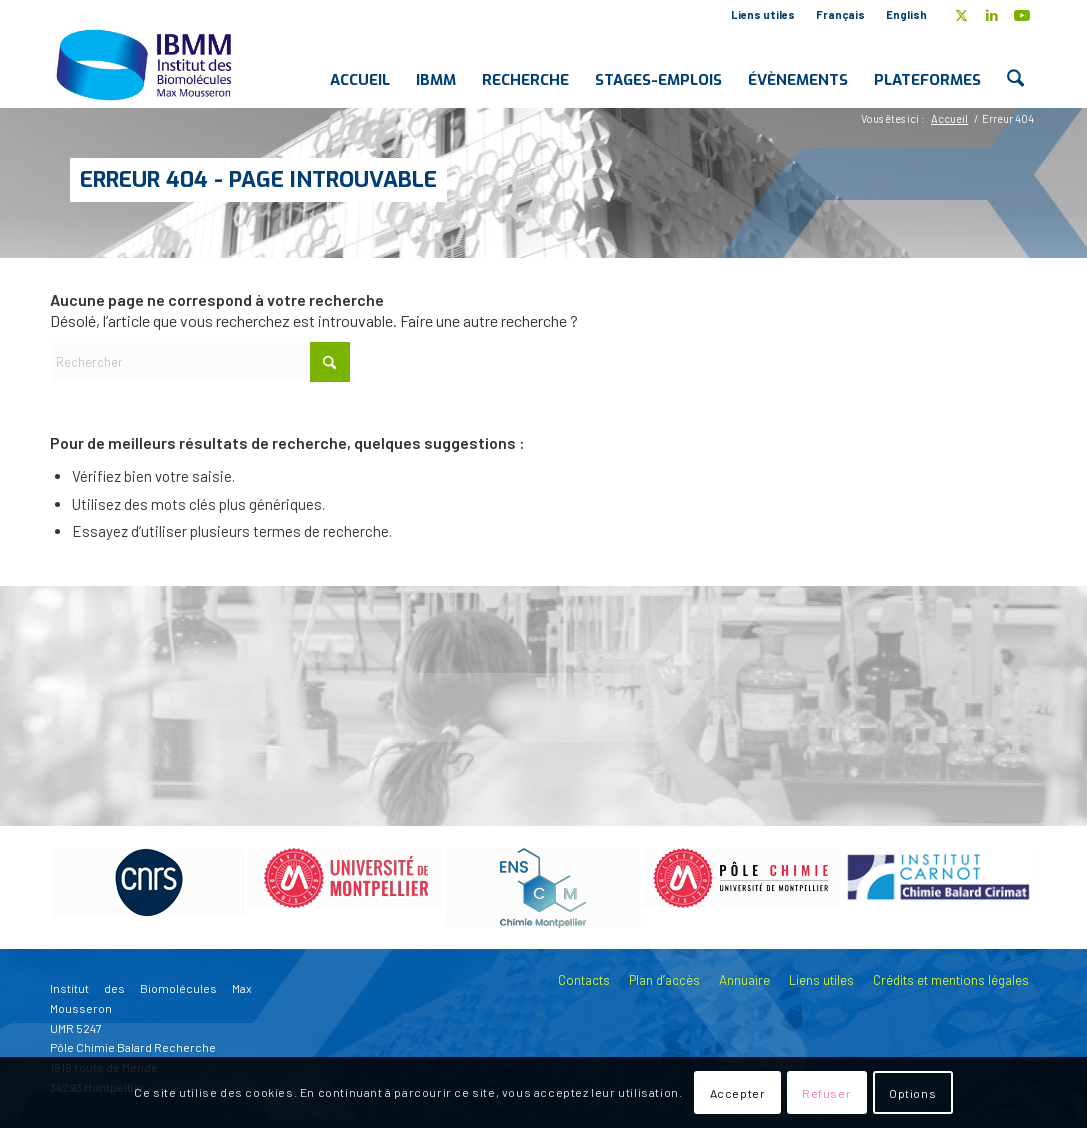 Image resolution: width=1087 pixels, height=1128 pixels. What do you see at coordinates (951, 980) in the screenshot?
I see `Crédits et mentions légales` at bounding box center [951, 980].